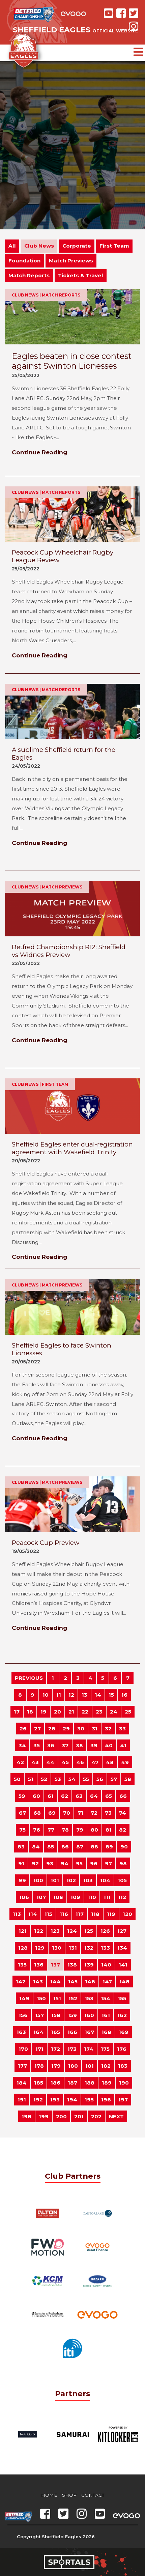 The width and height of the screenshot is (145, 2576). Describe the element at coordinates (22, 1964) in the screenshot. I see `135` at that location.